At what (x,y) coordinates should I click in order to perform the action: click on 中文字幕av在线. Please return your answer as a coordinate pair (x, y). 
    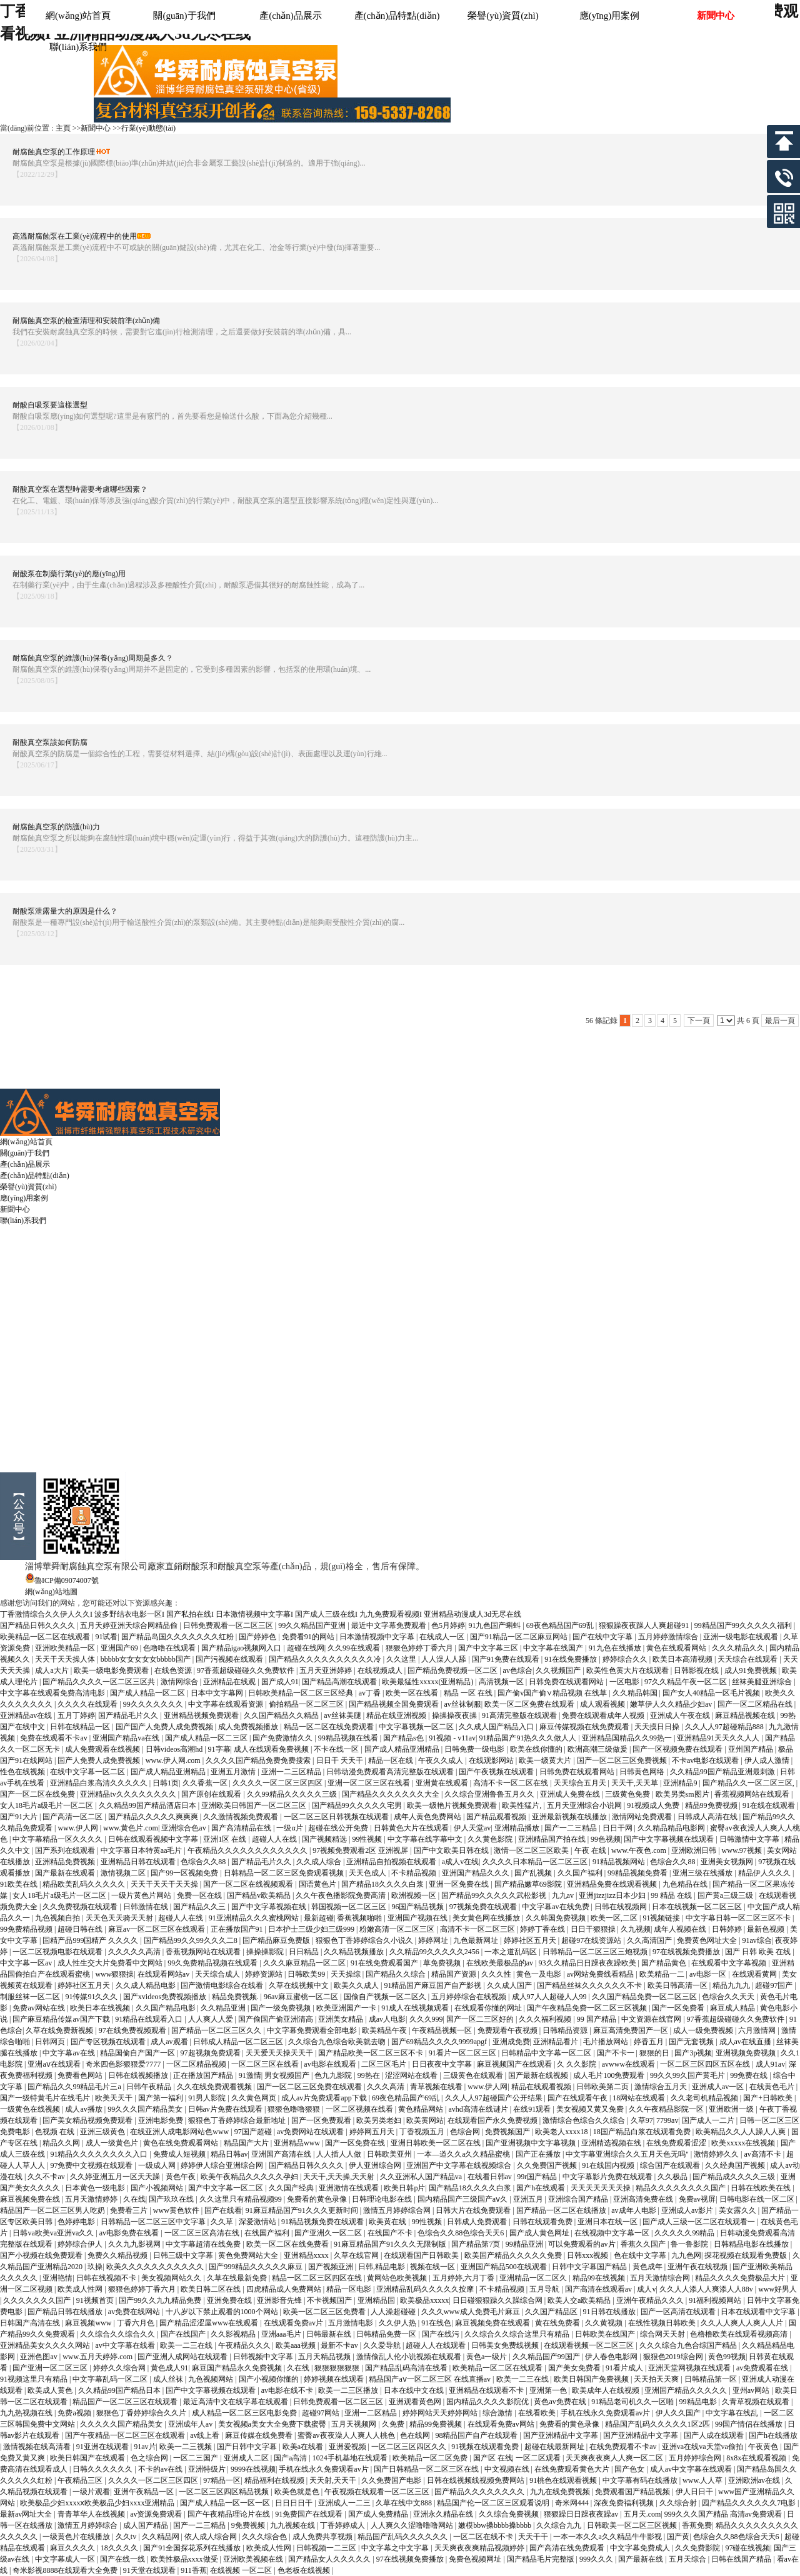
    Looking at the image, I should click on (69, 2053).